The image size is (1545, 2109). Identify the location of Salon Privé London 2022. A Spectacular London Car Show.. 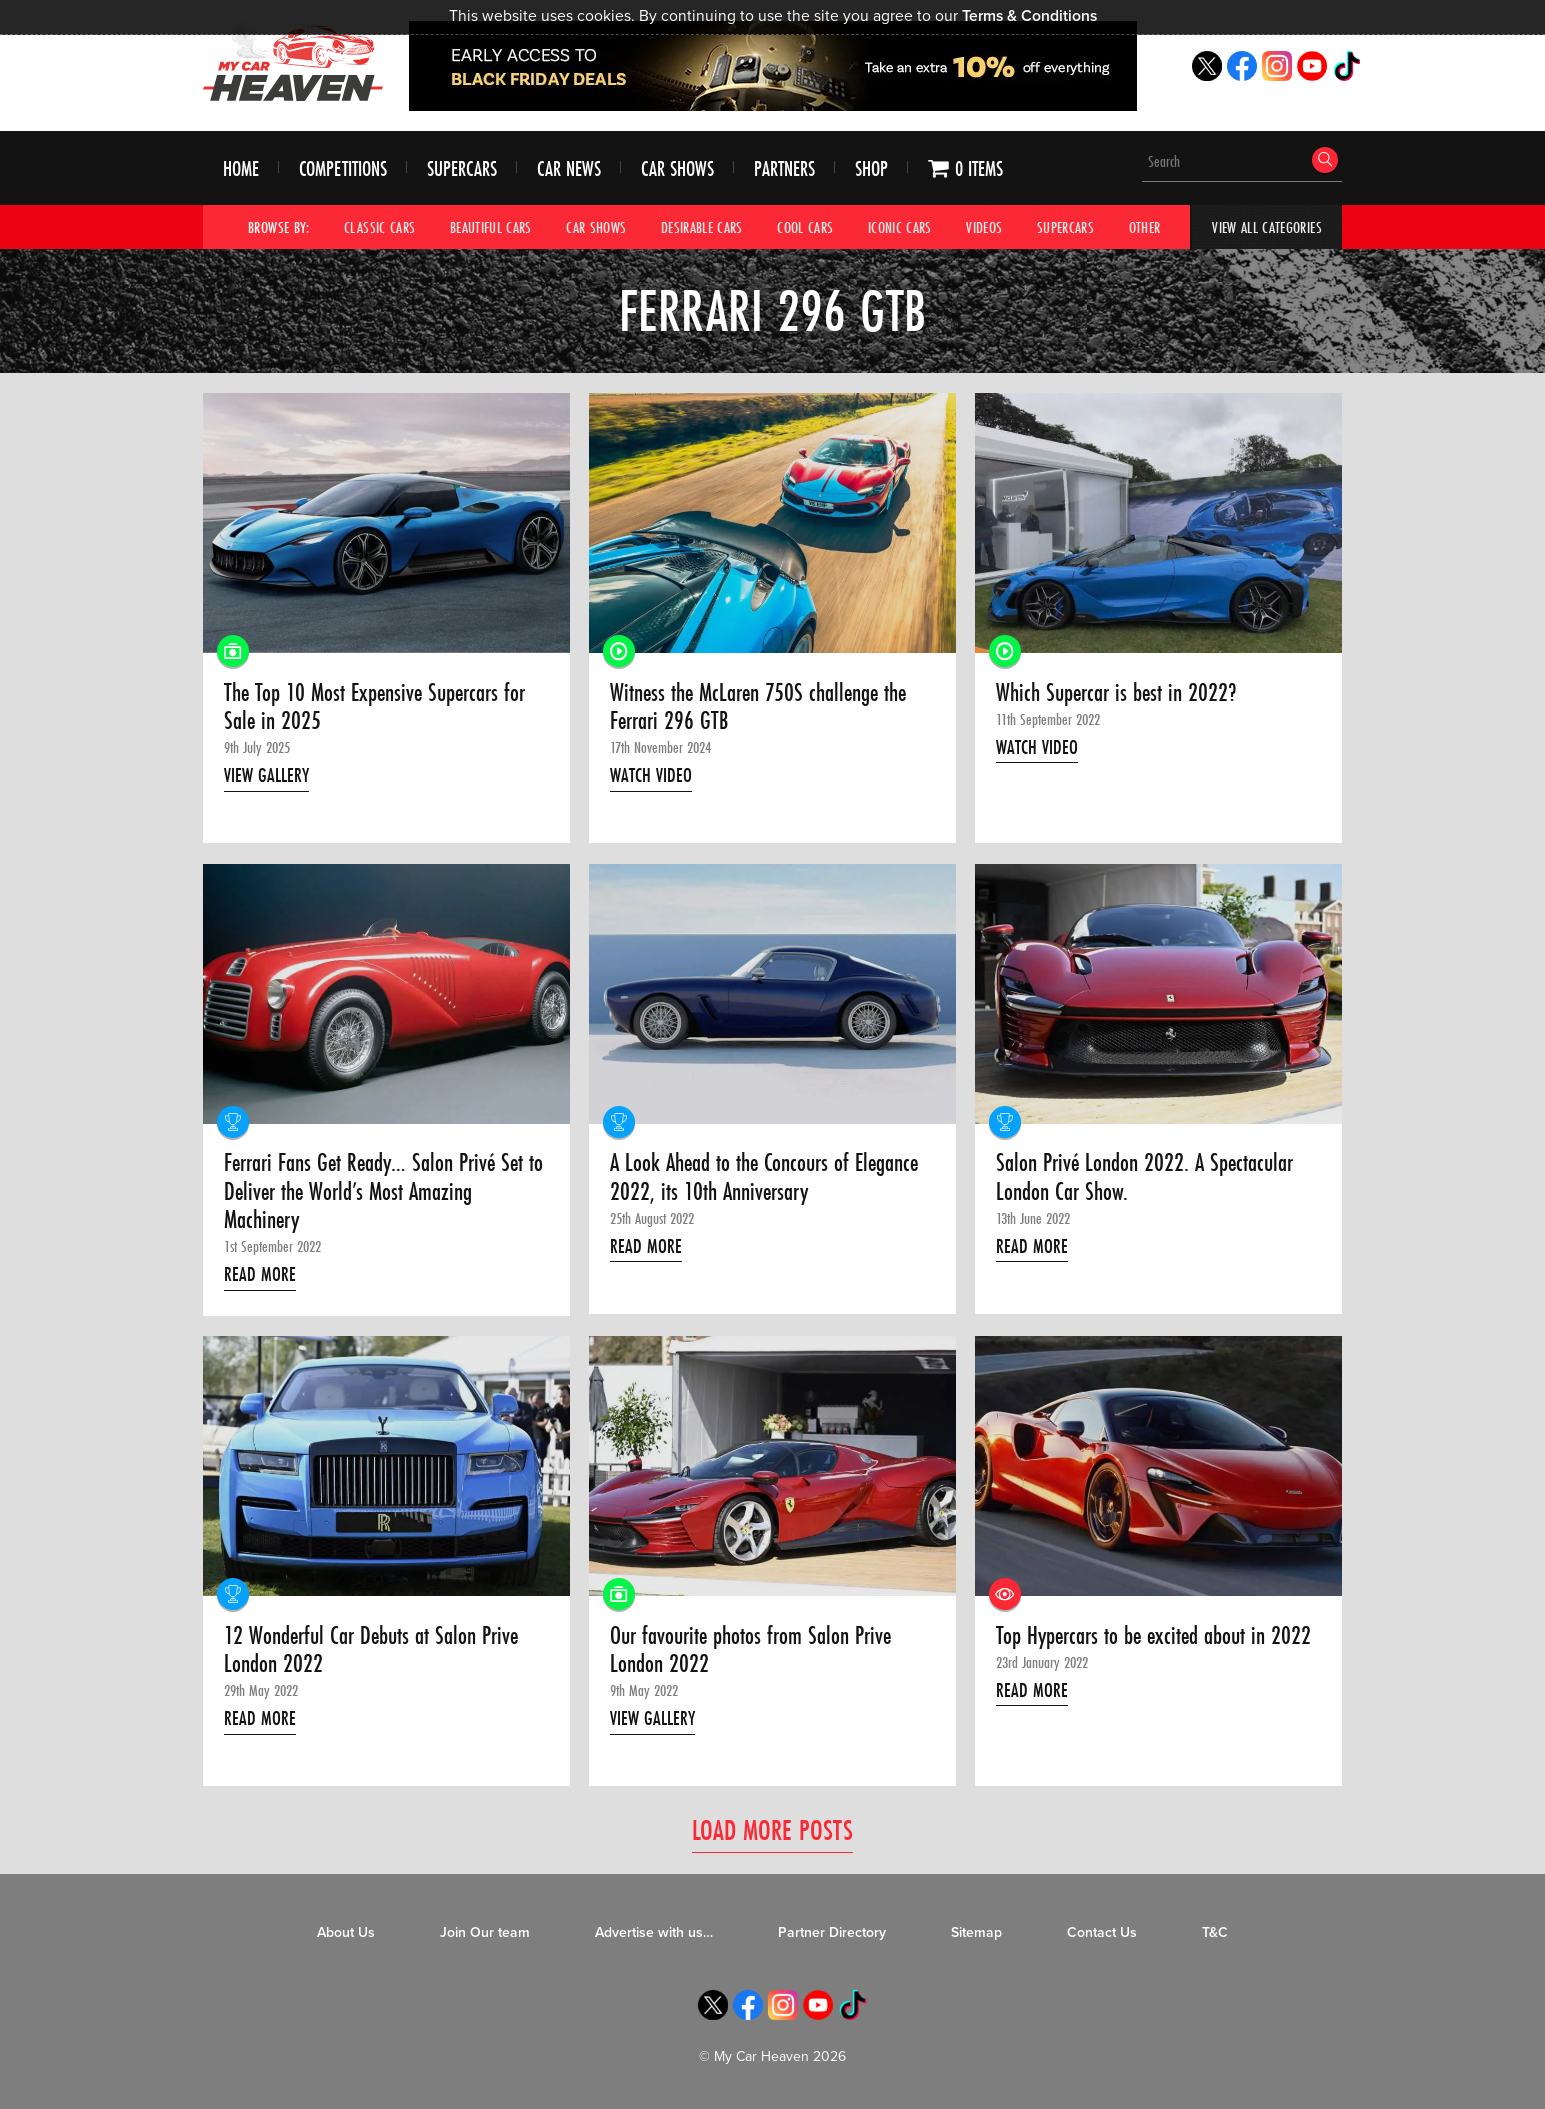
(1144, 1177).